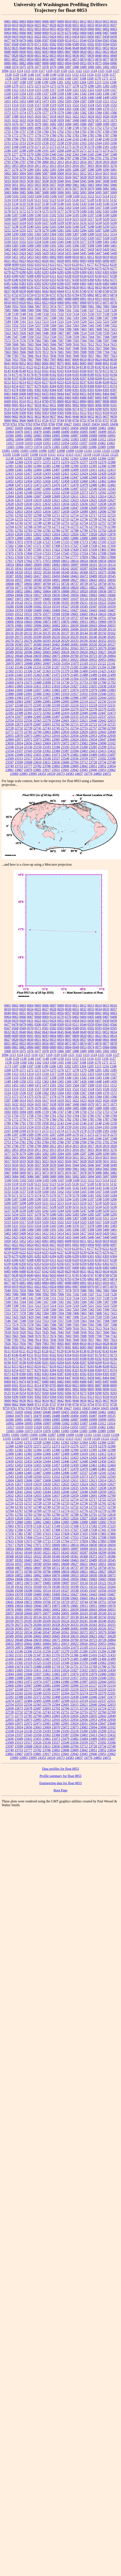 The width and height of the screenshot is (121, 2576). Describe the element at coordinates (28, 770) in the screenshot. I see `23870` at that location.